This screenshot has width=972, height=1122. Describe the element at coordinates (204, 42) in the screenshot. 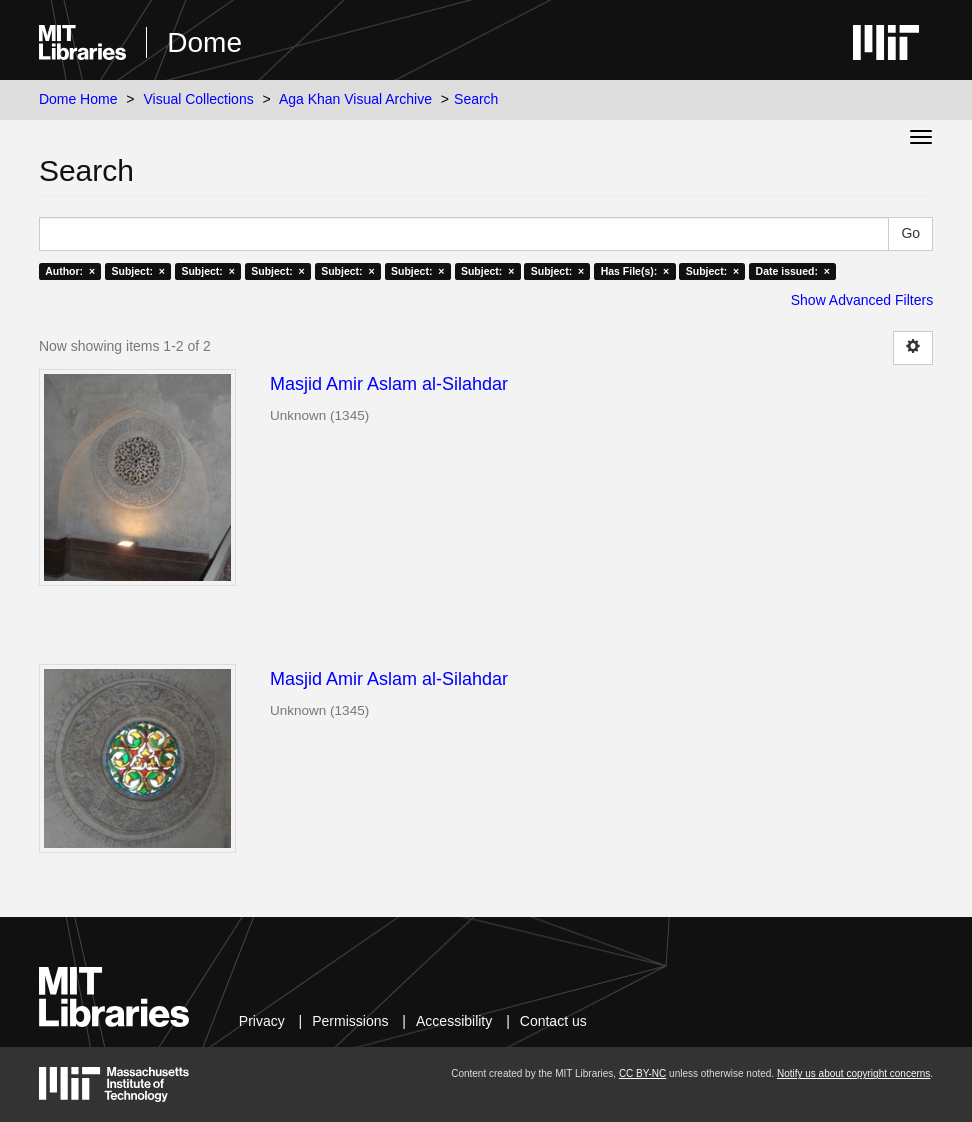

I see `Dome` at that location.